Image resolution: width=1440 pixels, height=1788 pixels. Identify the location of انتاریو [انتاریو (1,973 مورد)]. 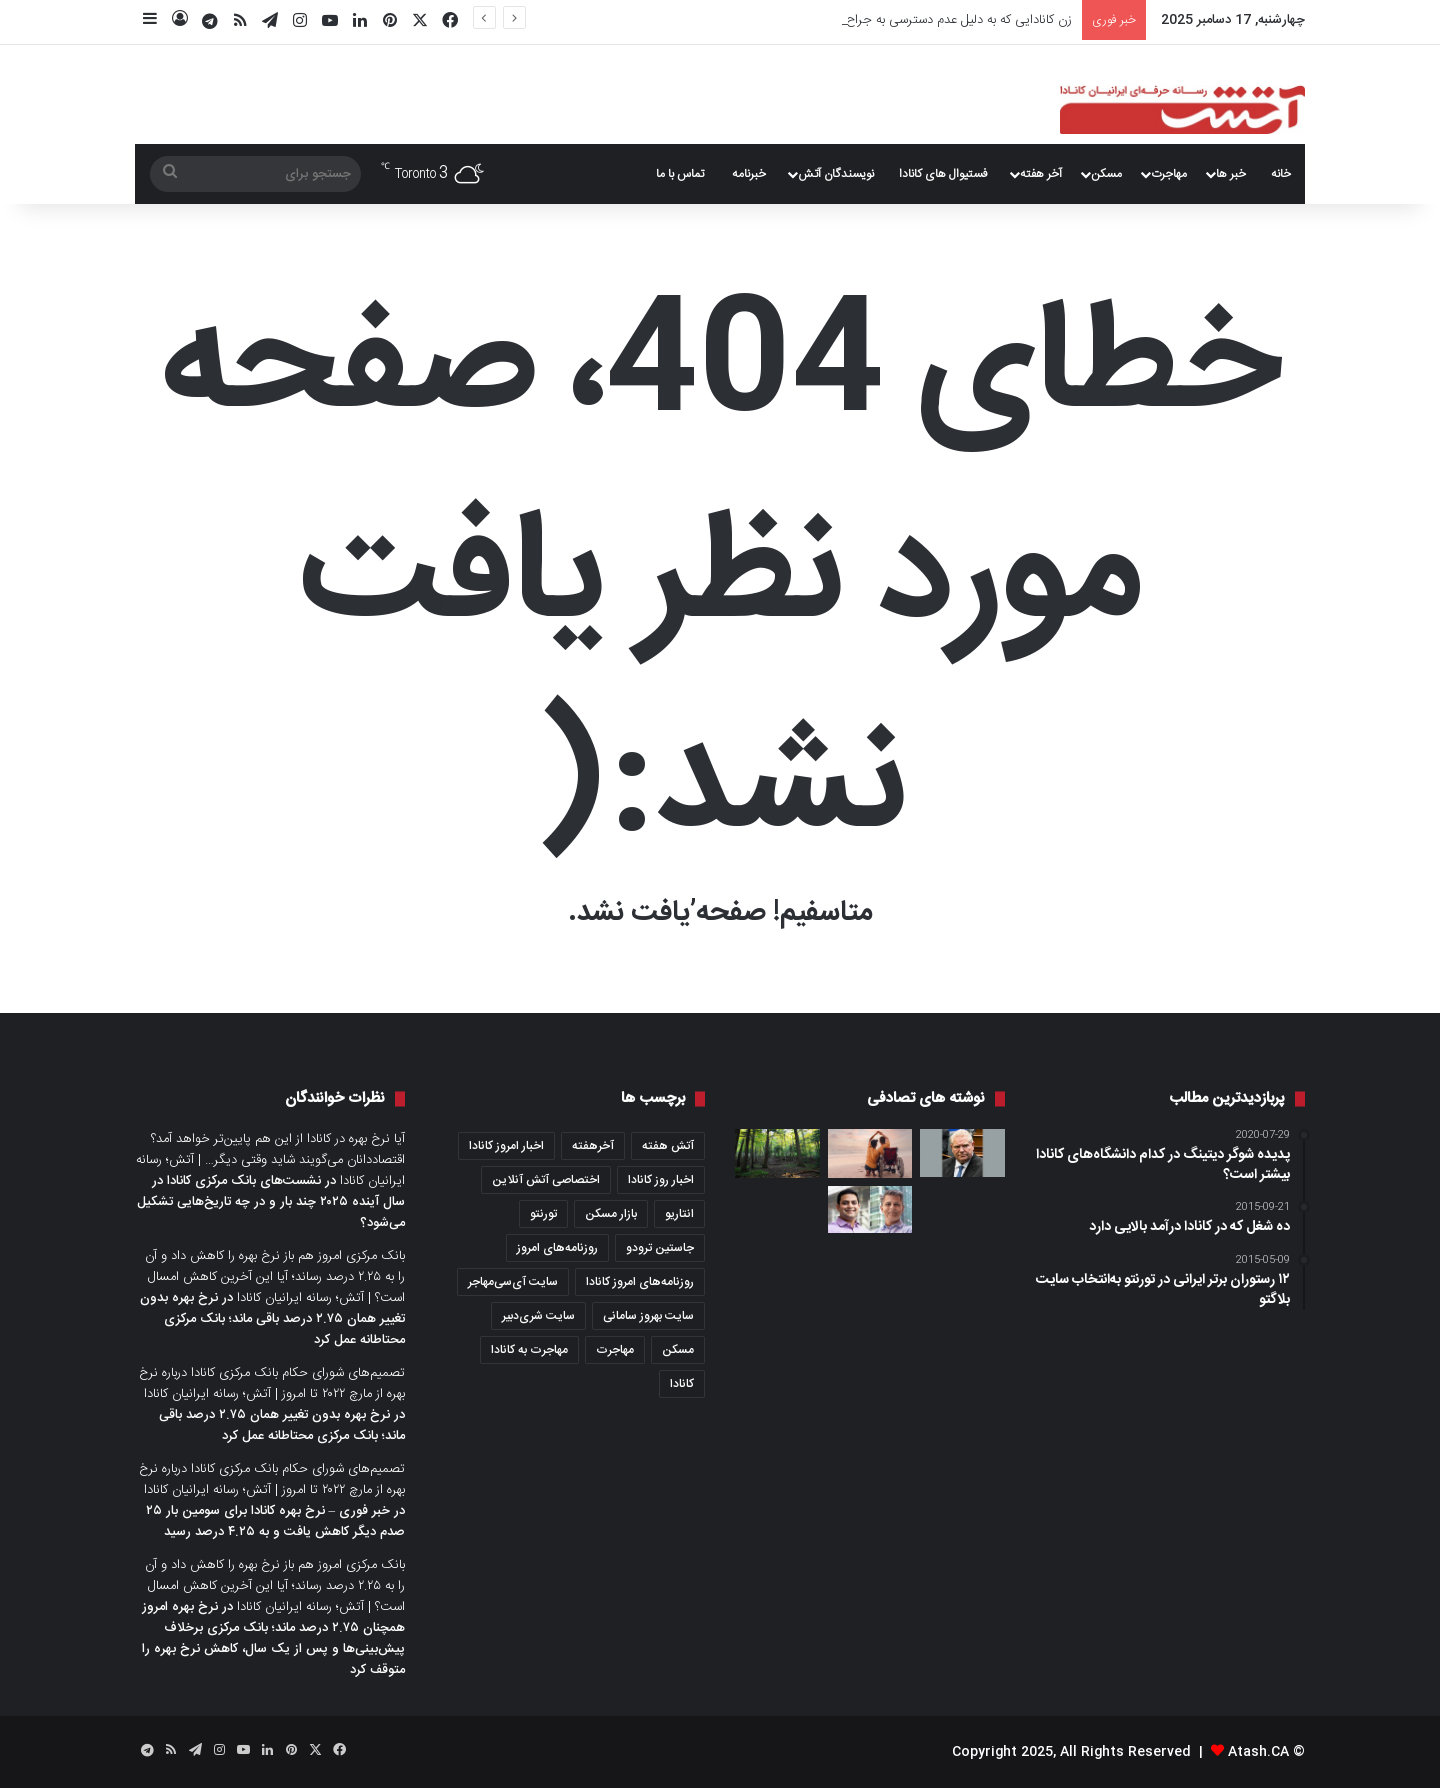
(679, 1214).